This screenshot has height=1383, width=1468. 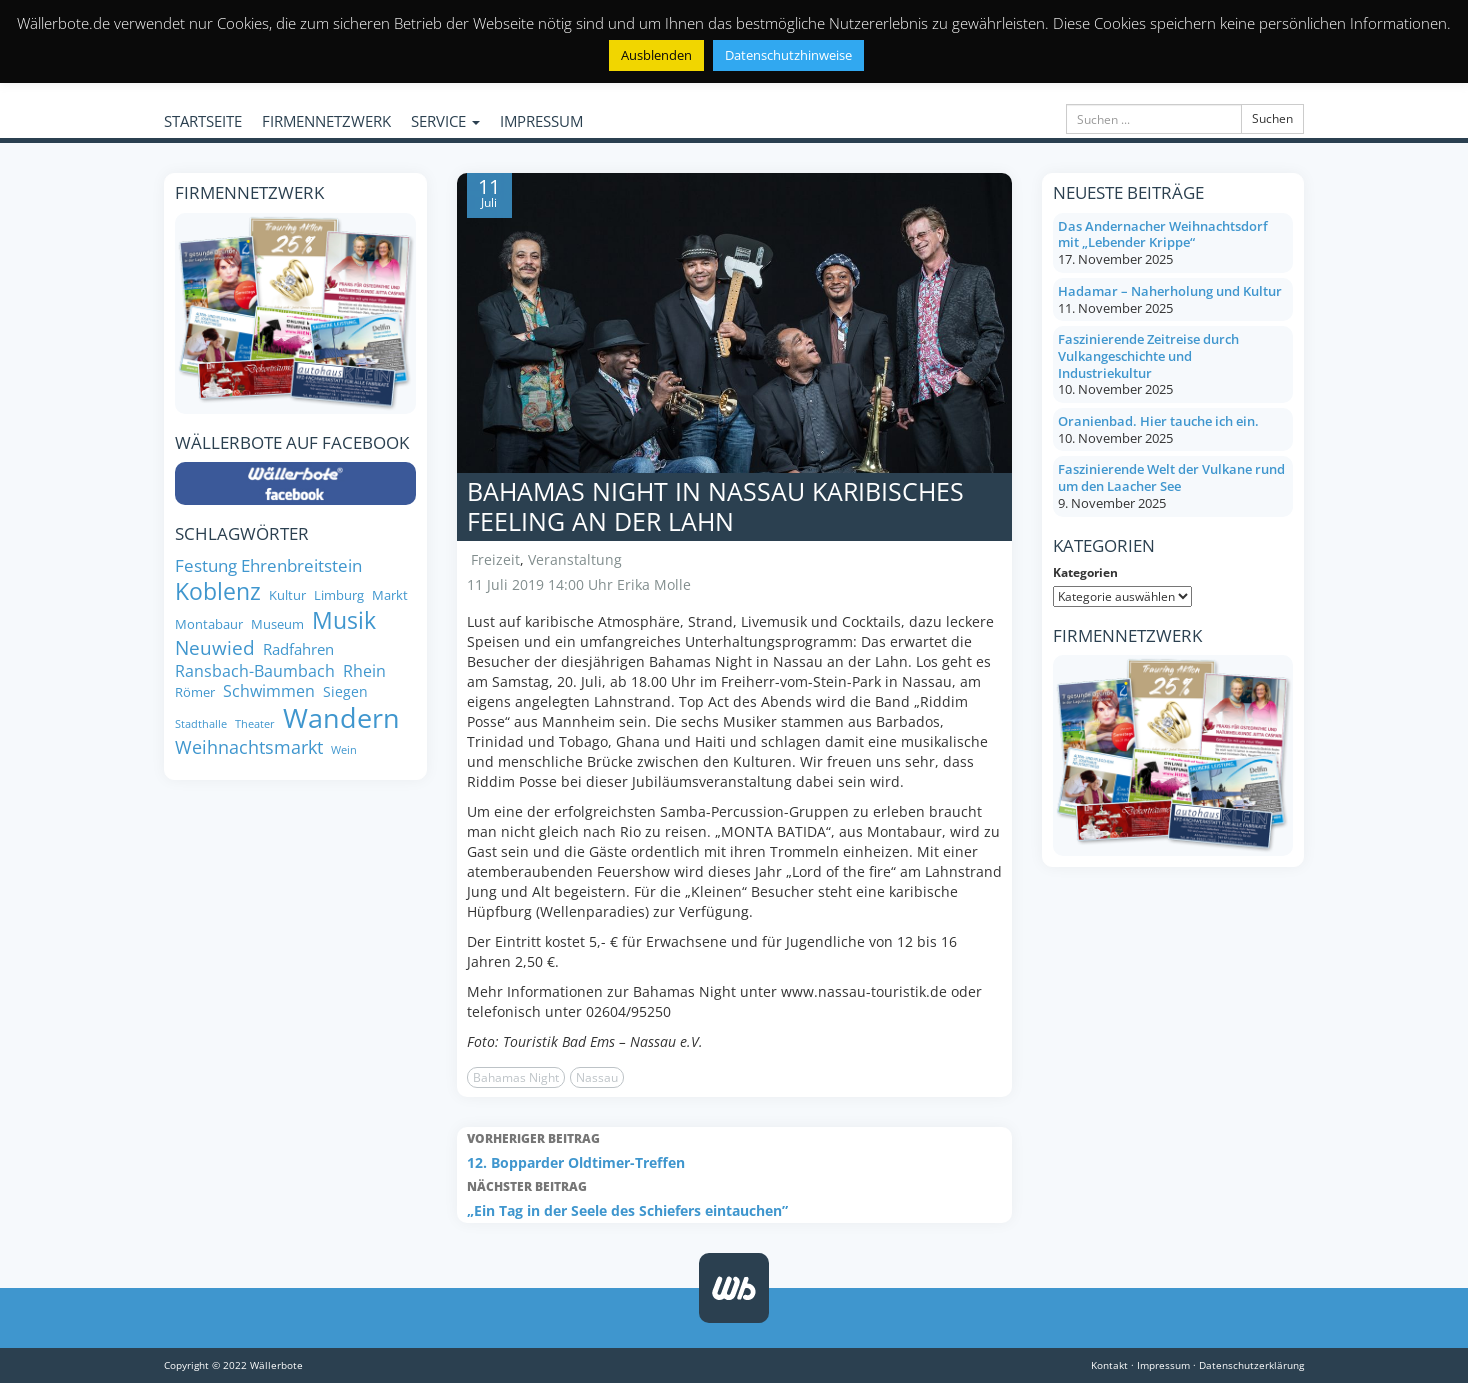 I want to click on Römer [Römer (8 Einträge)], so click(x=195, y=692).